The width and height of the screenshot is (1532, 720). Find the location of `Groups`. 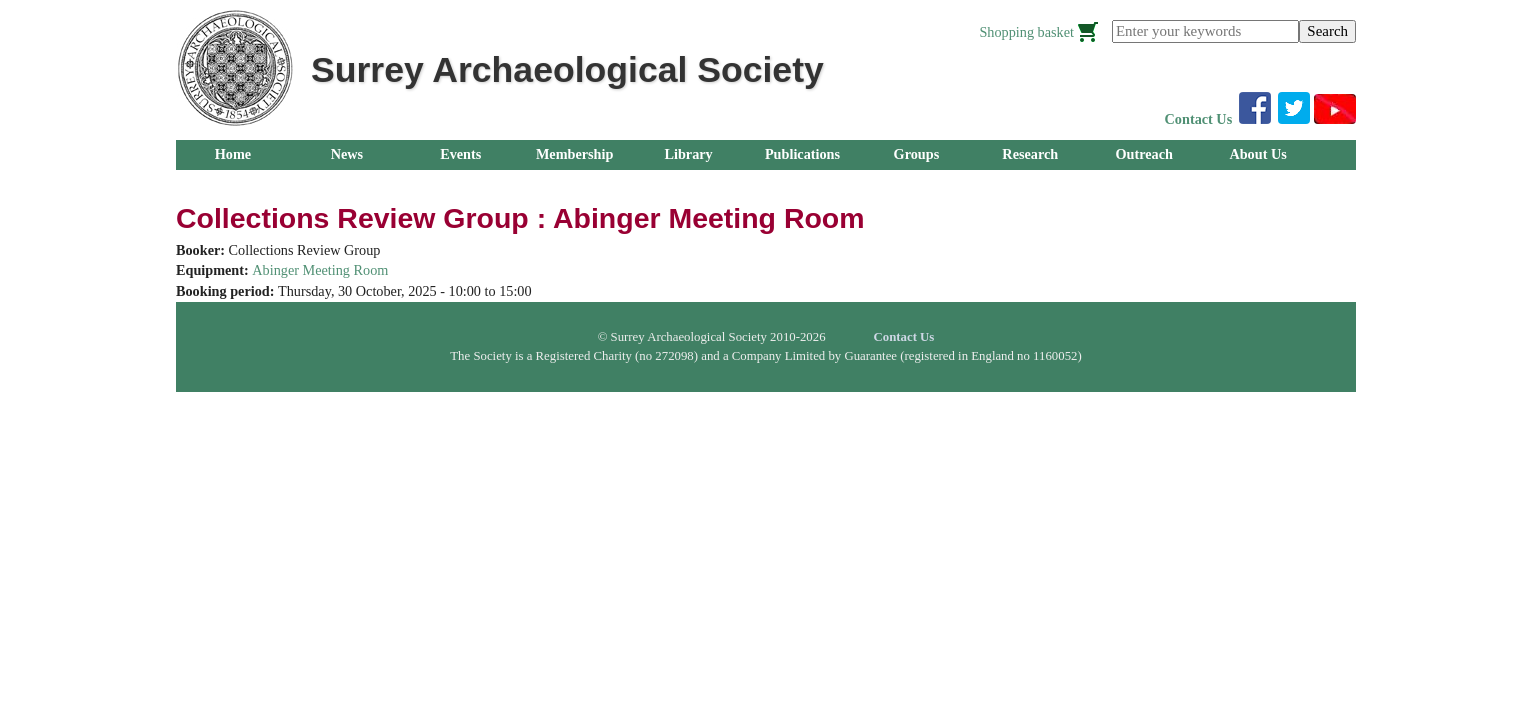

Groups is located at coordinates (917, 154).